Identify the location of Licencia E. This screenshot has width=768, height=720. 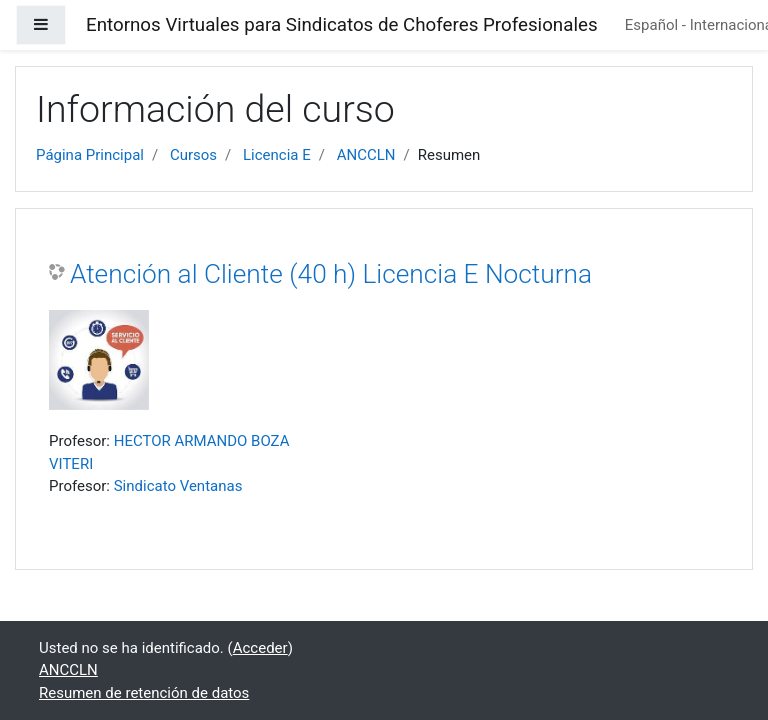
(277, 155).